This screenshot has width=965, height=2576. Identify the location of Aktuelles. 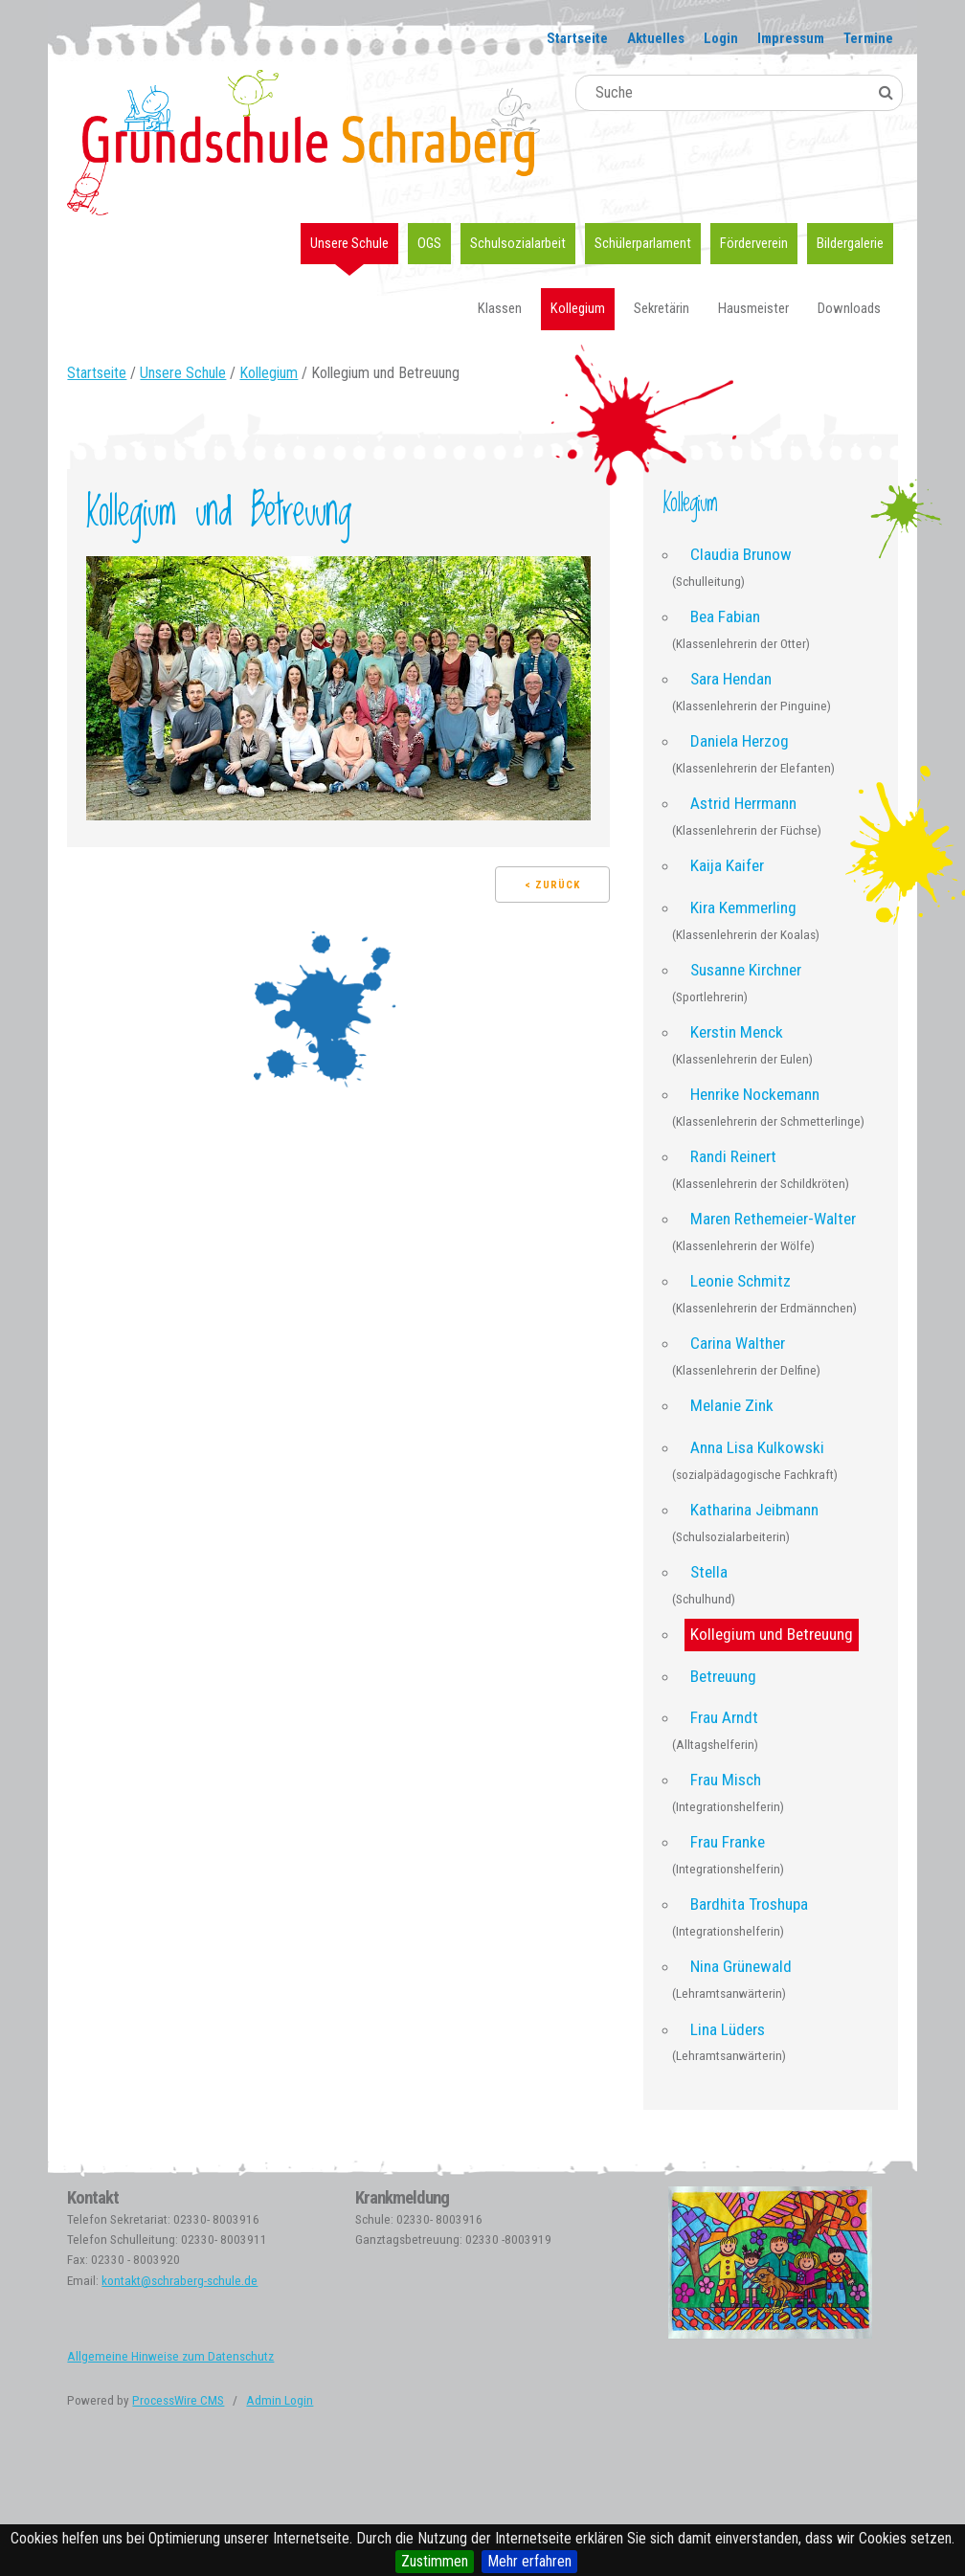
(655, 38).